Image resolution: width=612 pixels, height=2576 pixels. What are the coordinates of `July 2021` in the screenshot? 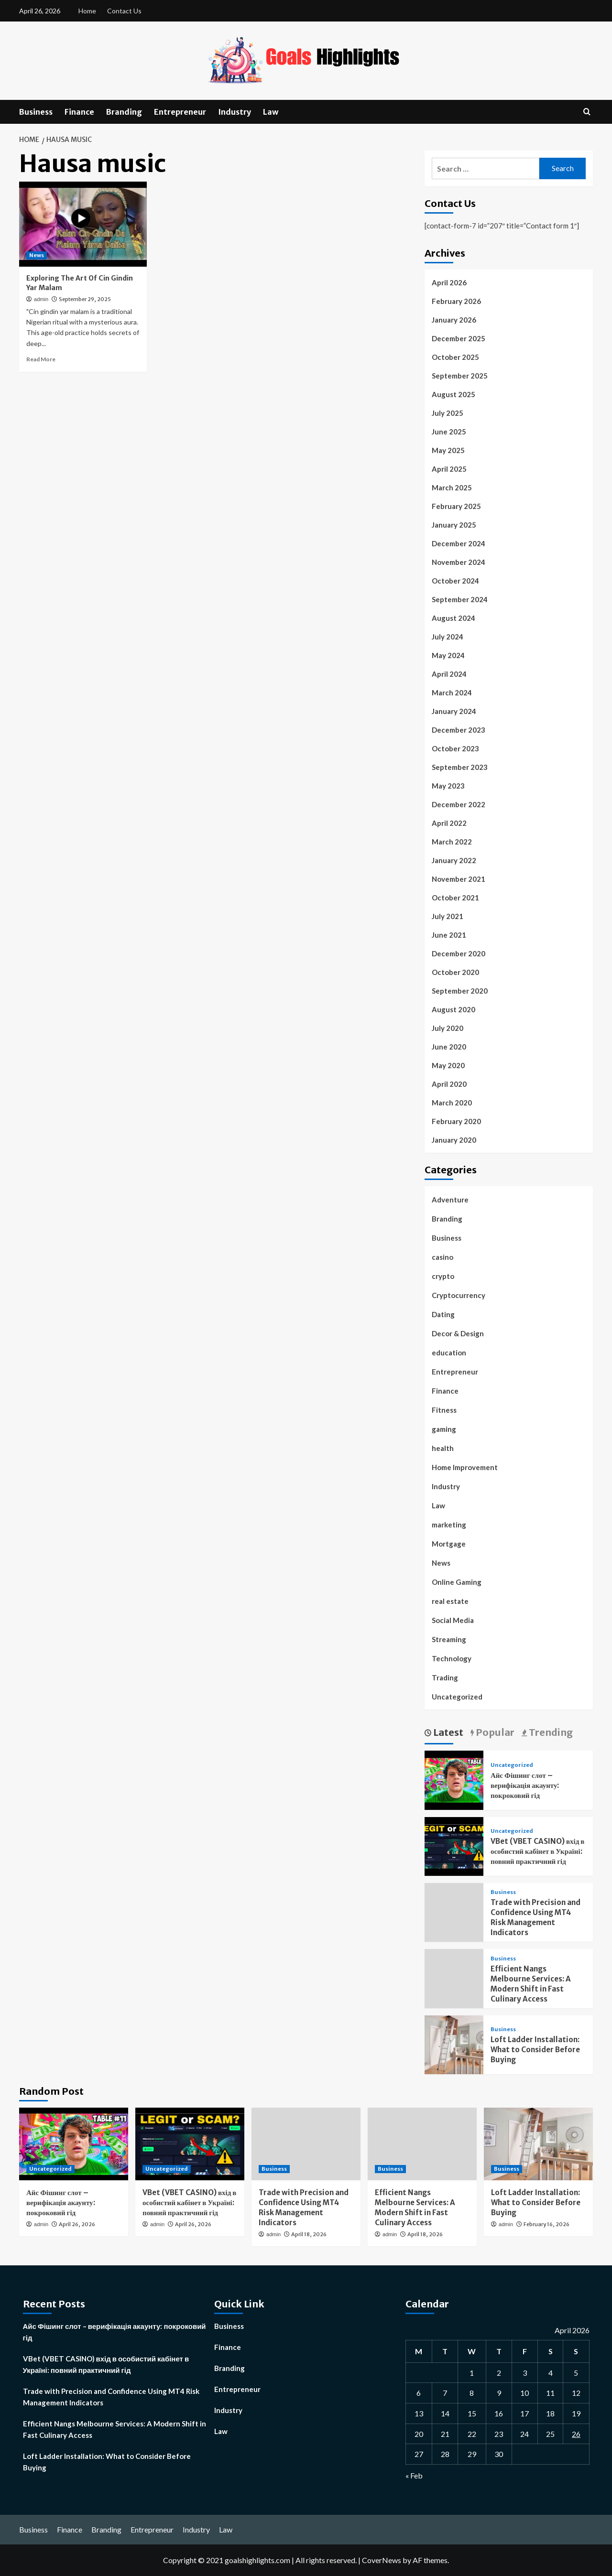 It's located at (447, 916).